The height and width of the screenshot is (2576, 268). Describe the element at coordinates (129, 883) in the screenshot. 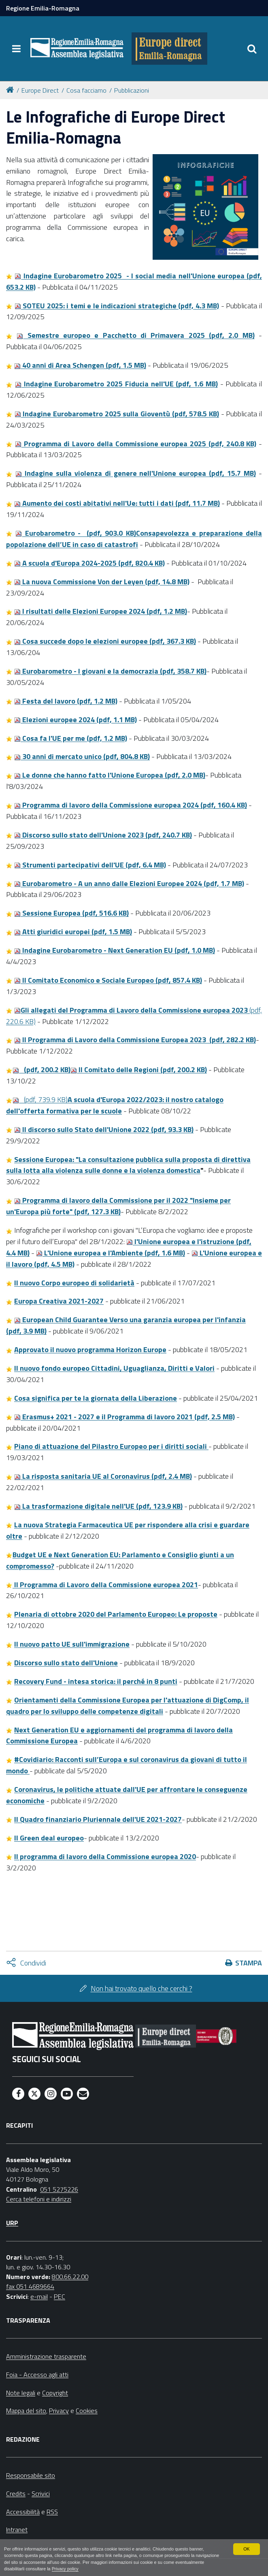

I see `Eurobarometro - A un anno dalle Elezioni Europee 2024 (pdf, 1.7 MB)` at that location.